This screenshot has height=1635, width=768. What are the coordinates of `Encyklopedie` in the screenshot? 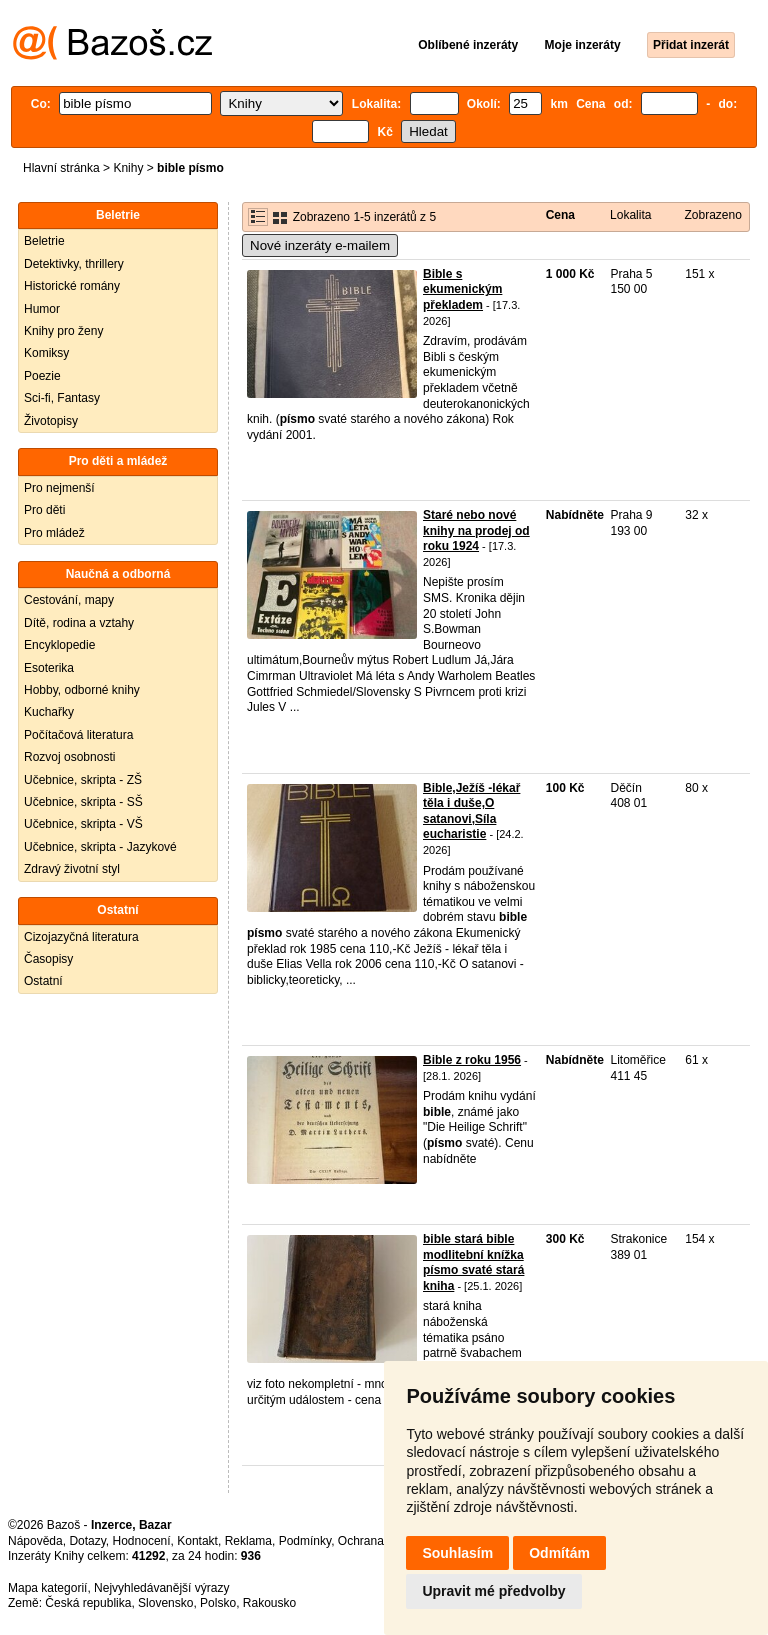 It's located at (59, 645).